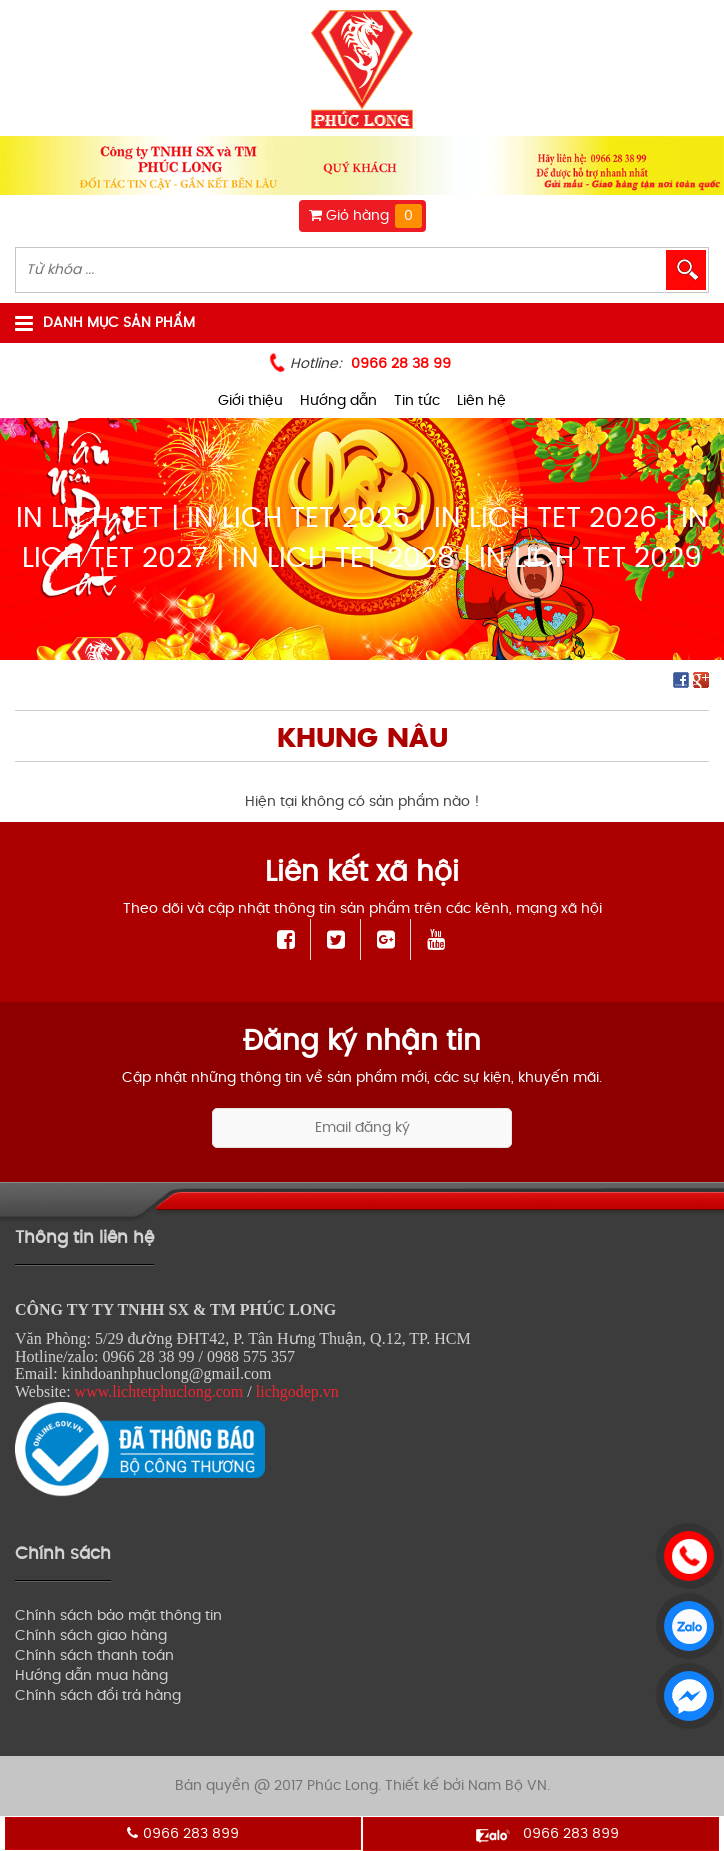 The width and height of the screenshot is (724, 1851). I want to click on Liên hệ [menuitem], so click(481, 400).